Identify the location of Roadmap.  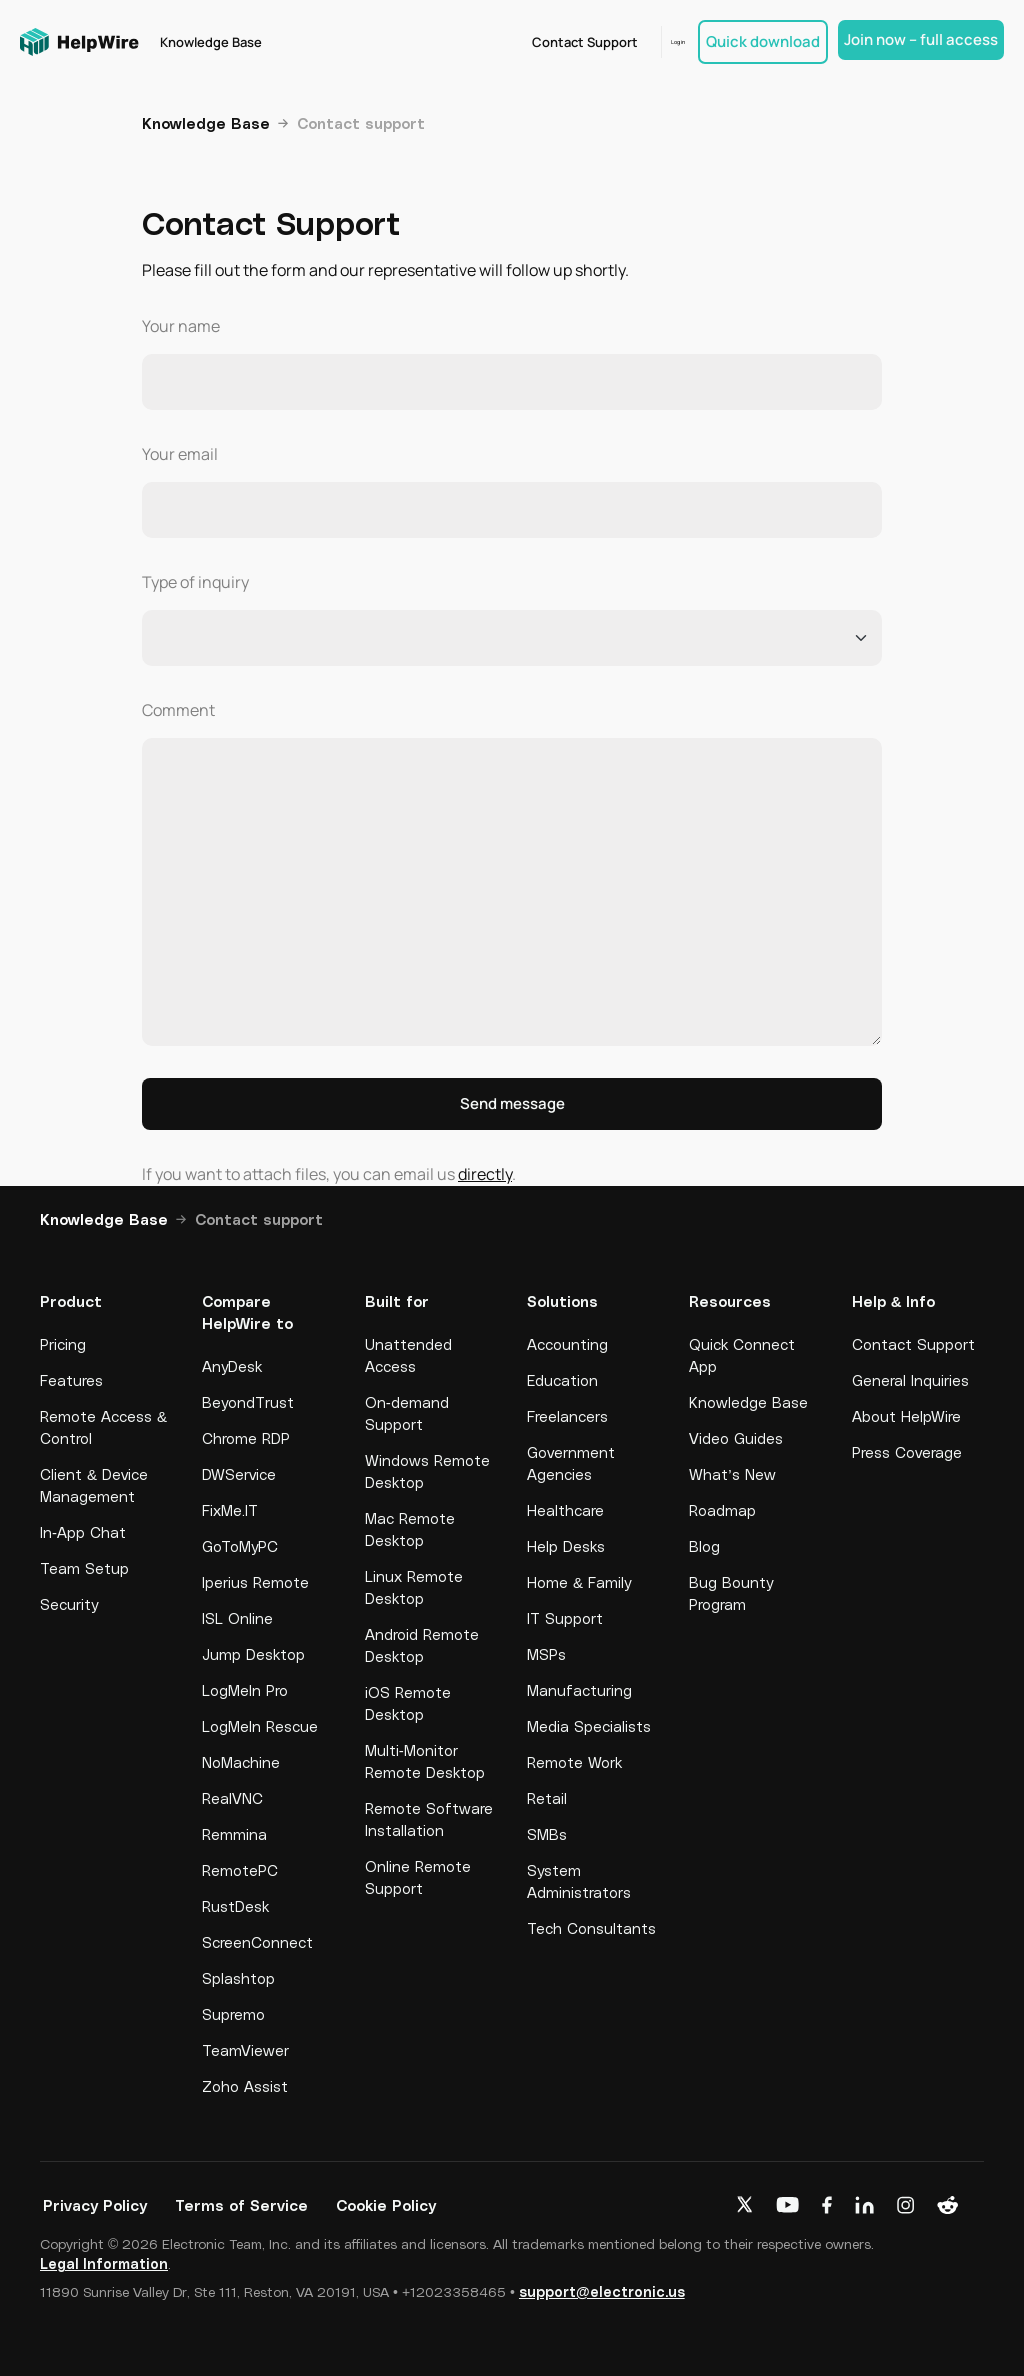
(722, 1510).